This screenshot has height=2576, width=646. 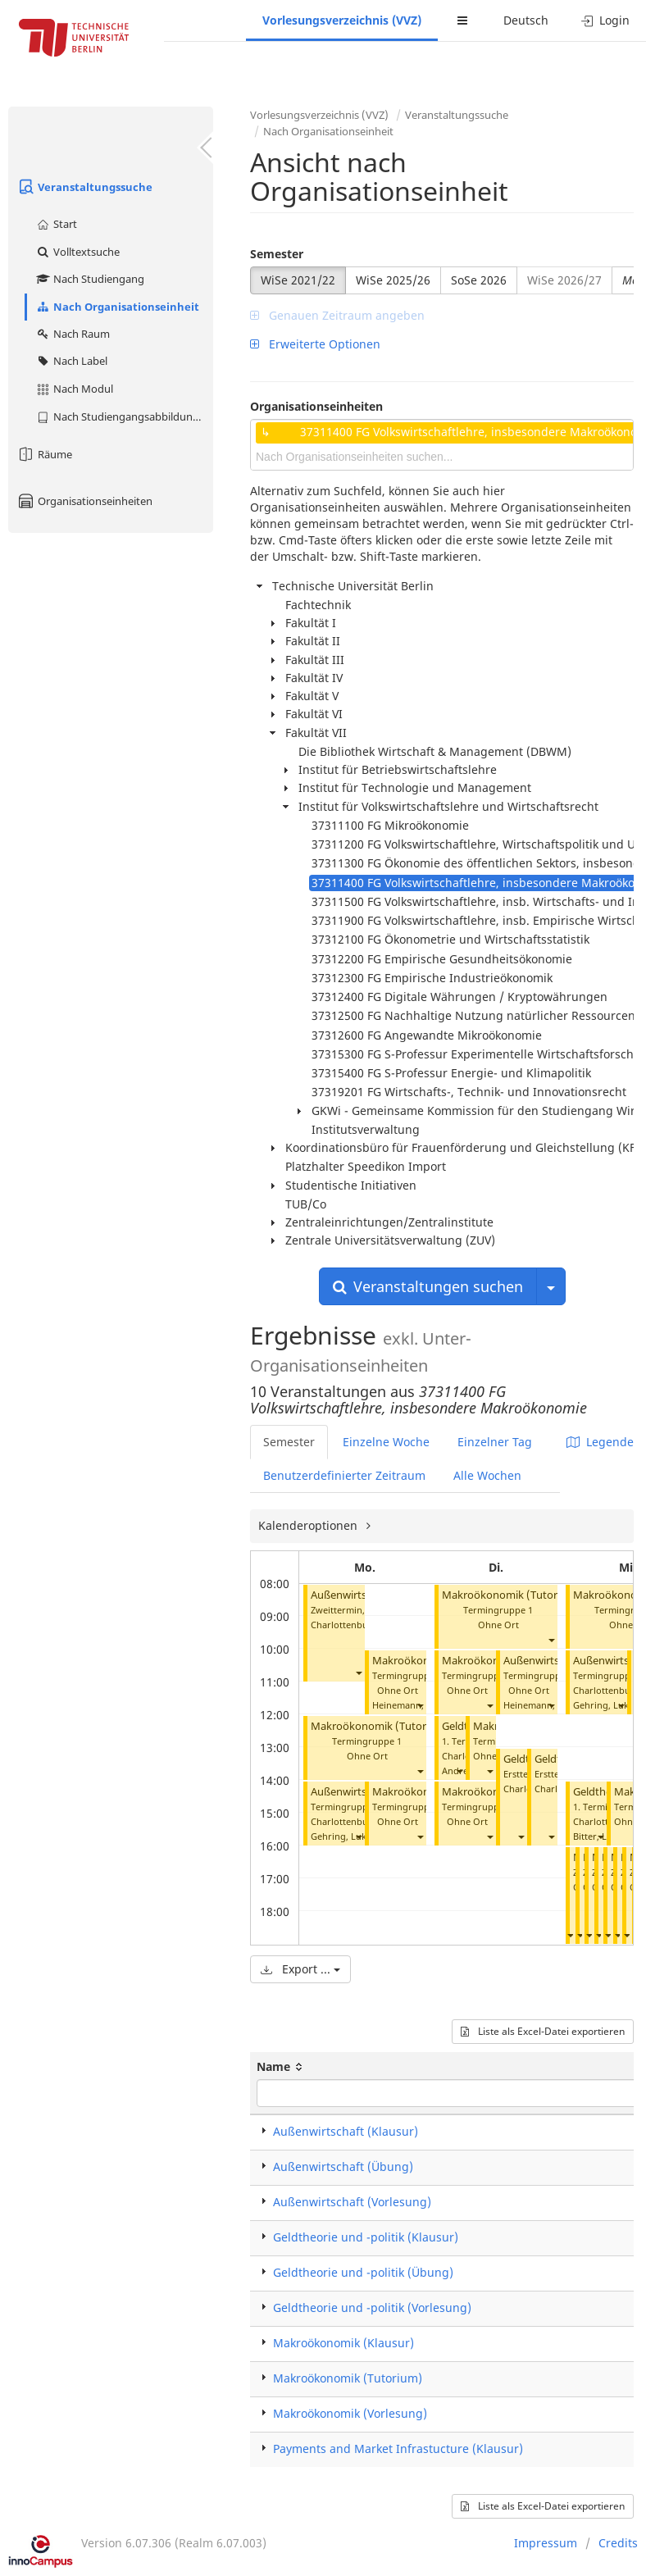 I want to click on Makroökonomik (Tutorium), so click(x=380, y=1726).